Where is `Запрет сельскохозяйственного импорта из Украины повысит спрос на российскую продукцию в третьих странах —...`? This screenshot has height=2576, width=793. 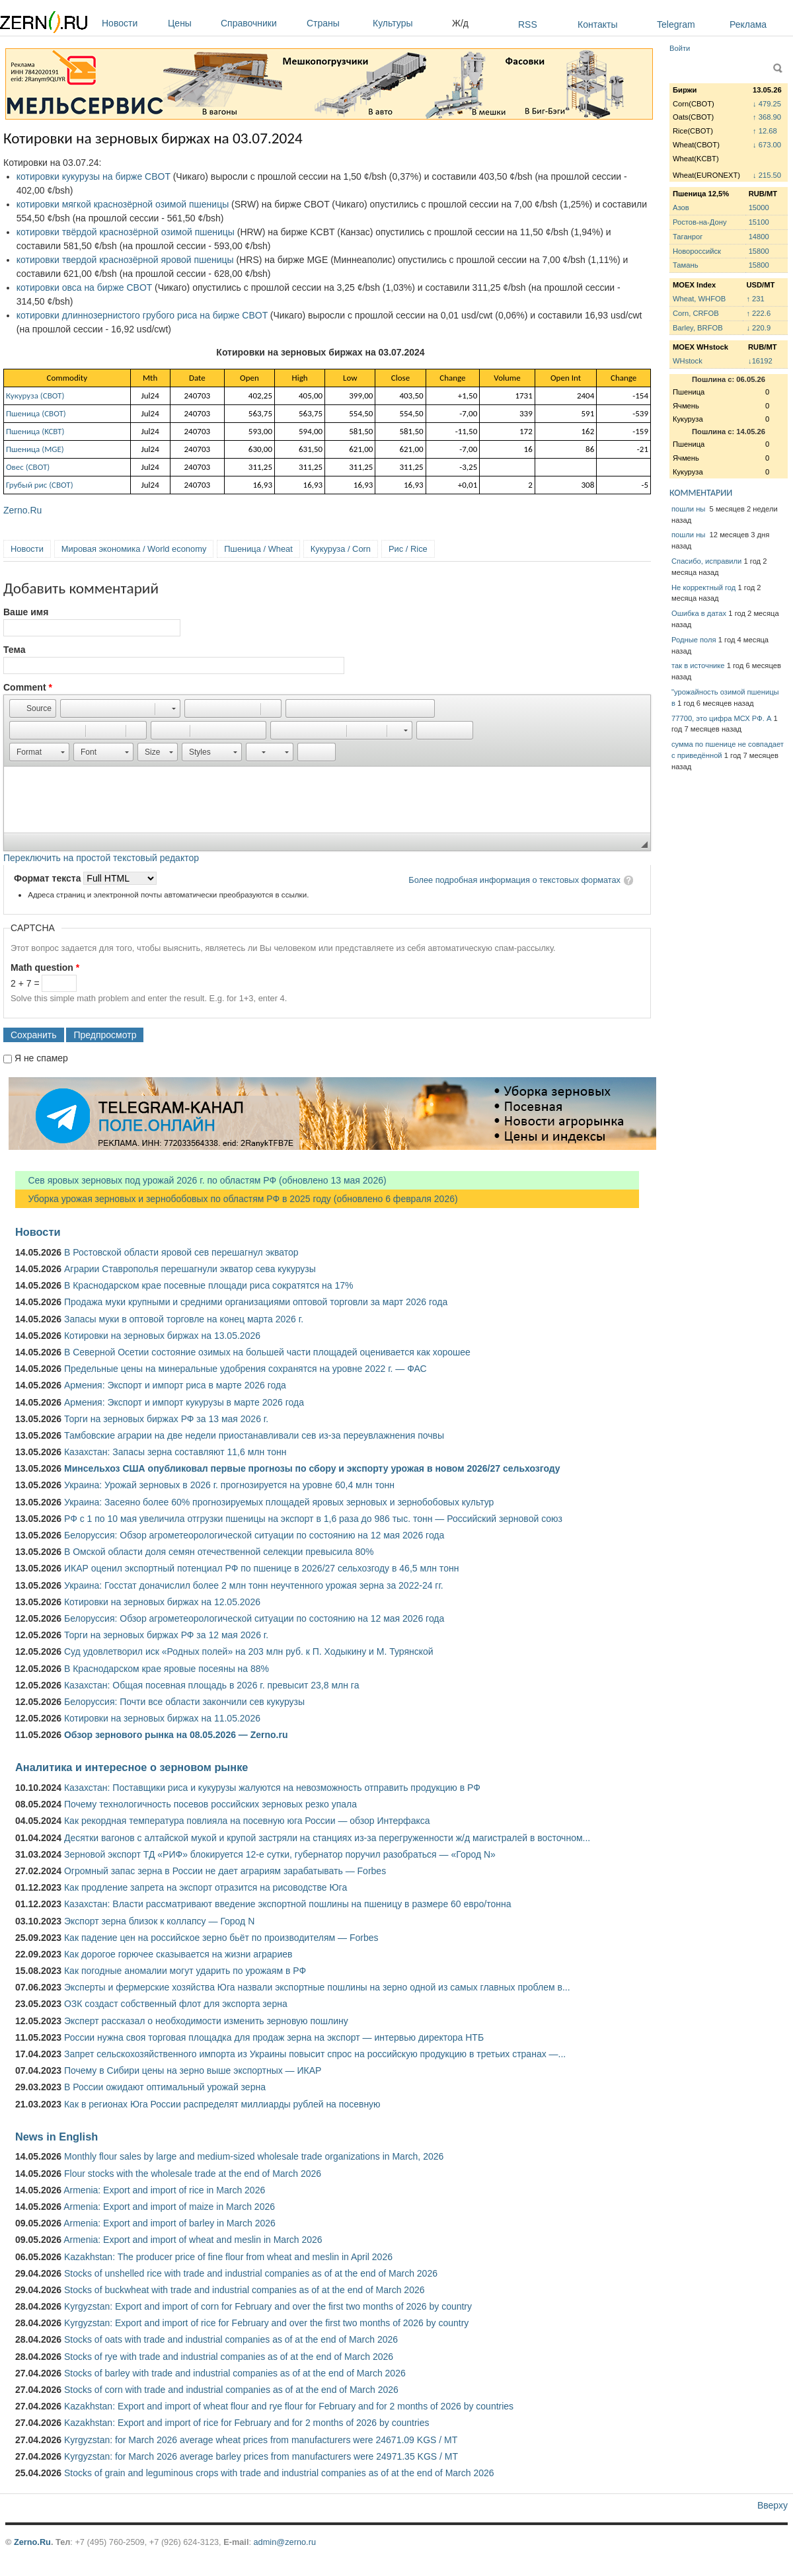
Запрет сельскохозяйственного импорта из Украины повысит спрос на российскую продукцию в третьих странах —... is located at coordinates (315, 2054).